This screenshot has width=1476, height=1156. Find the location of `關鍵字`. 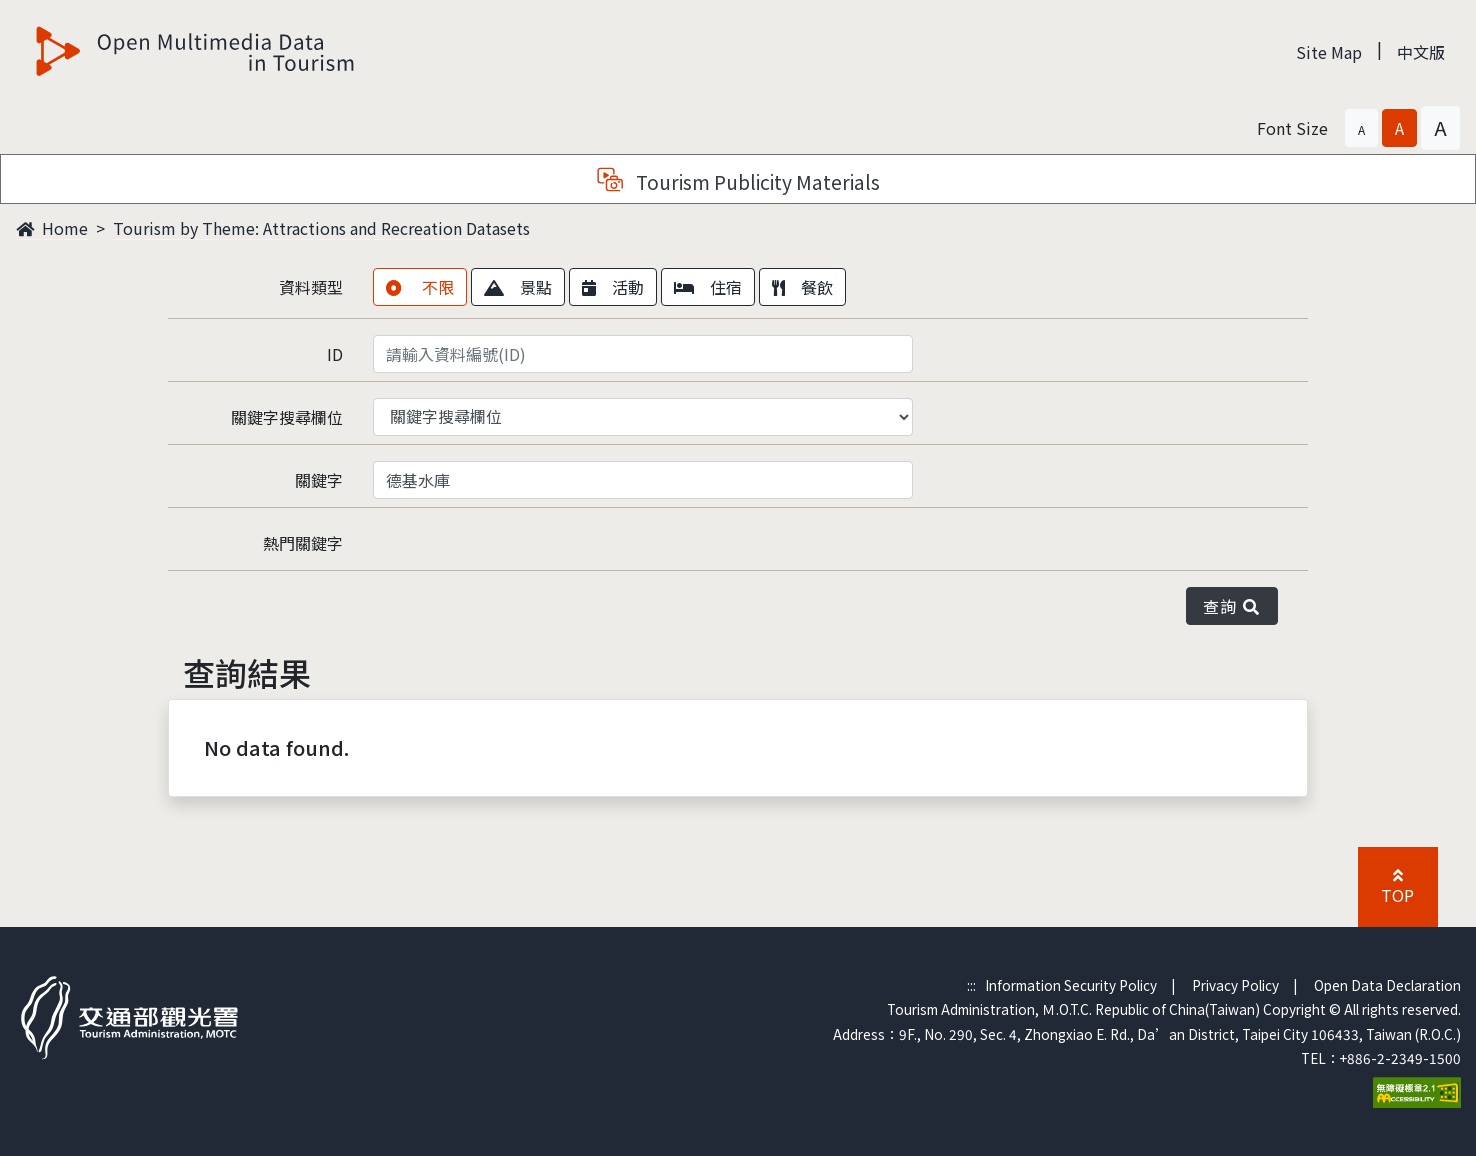

關鍵字 is located at coordinates (319, 480).